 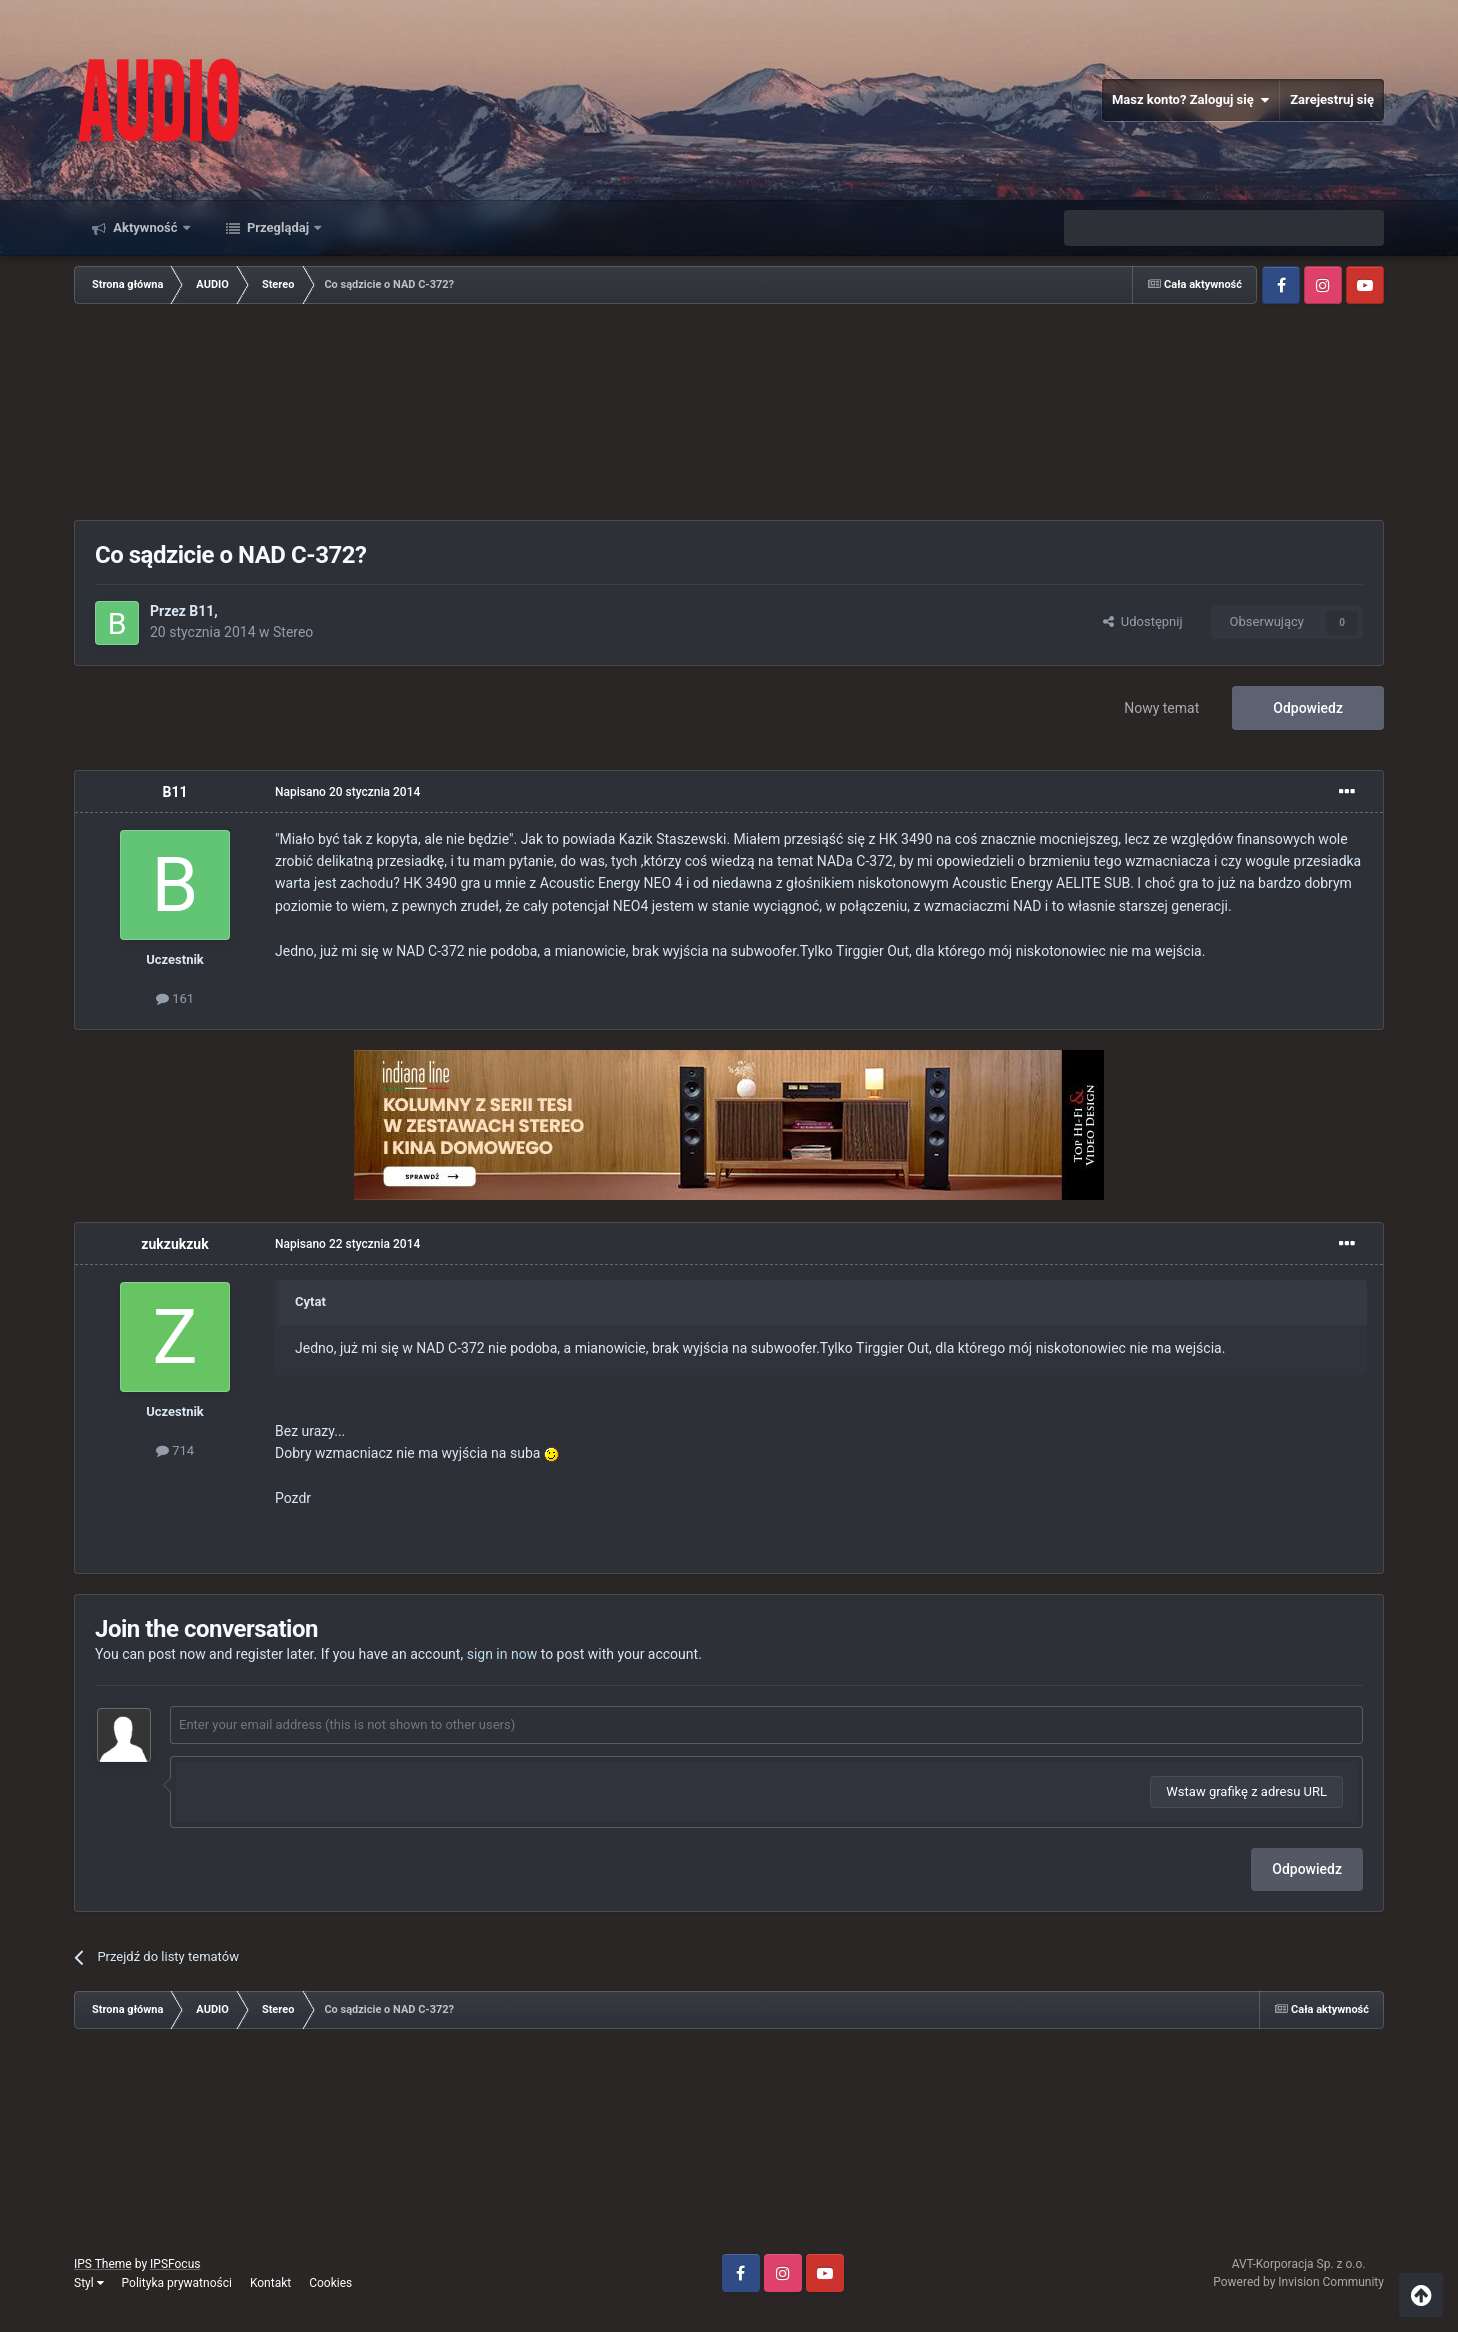 What do you see at coordinates (502, 1654) in the screenshot?
I see `sign in now` at bounding box center [502, 1654].